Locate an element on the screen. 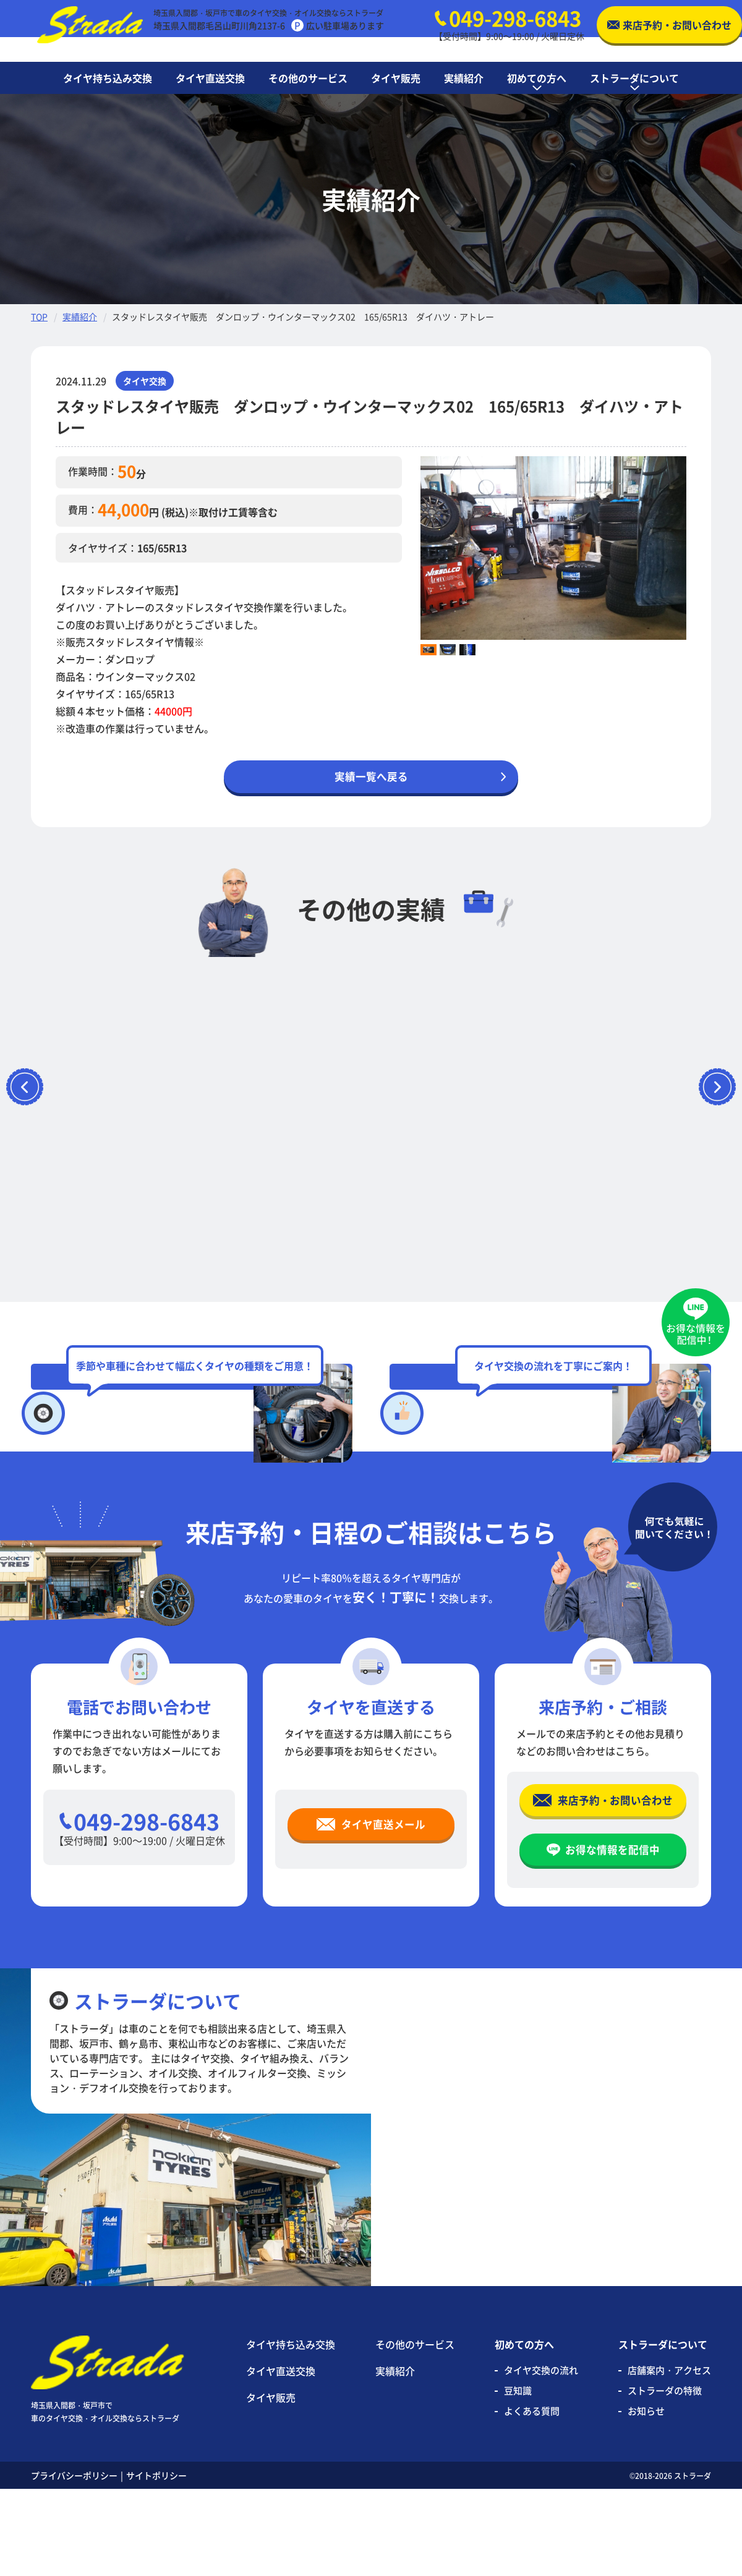 The width and height of the screenshot is (742, 2576). Next [button] is located at coordinates (695, 548).